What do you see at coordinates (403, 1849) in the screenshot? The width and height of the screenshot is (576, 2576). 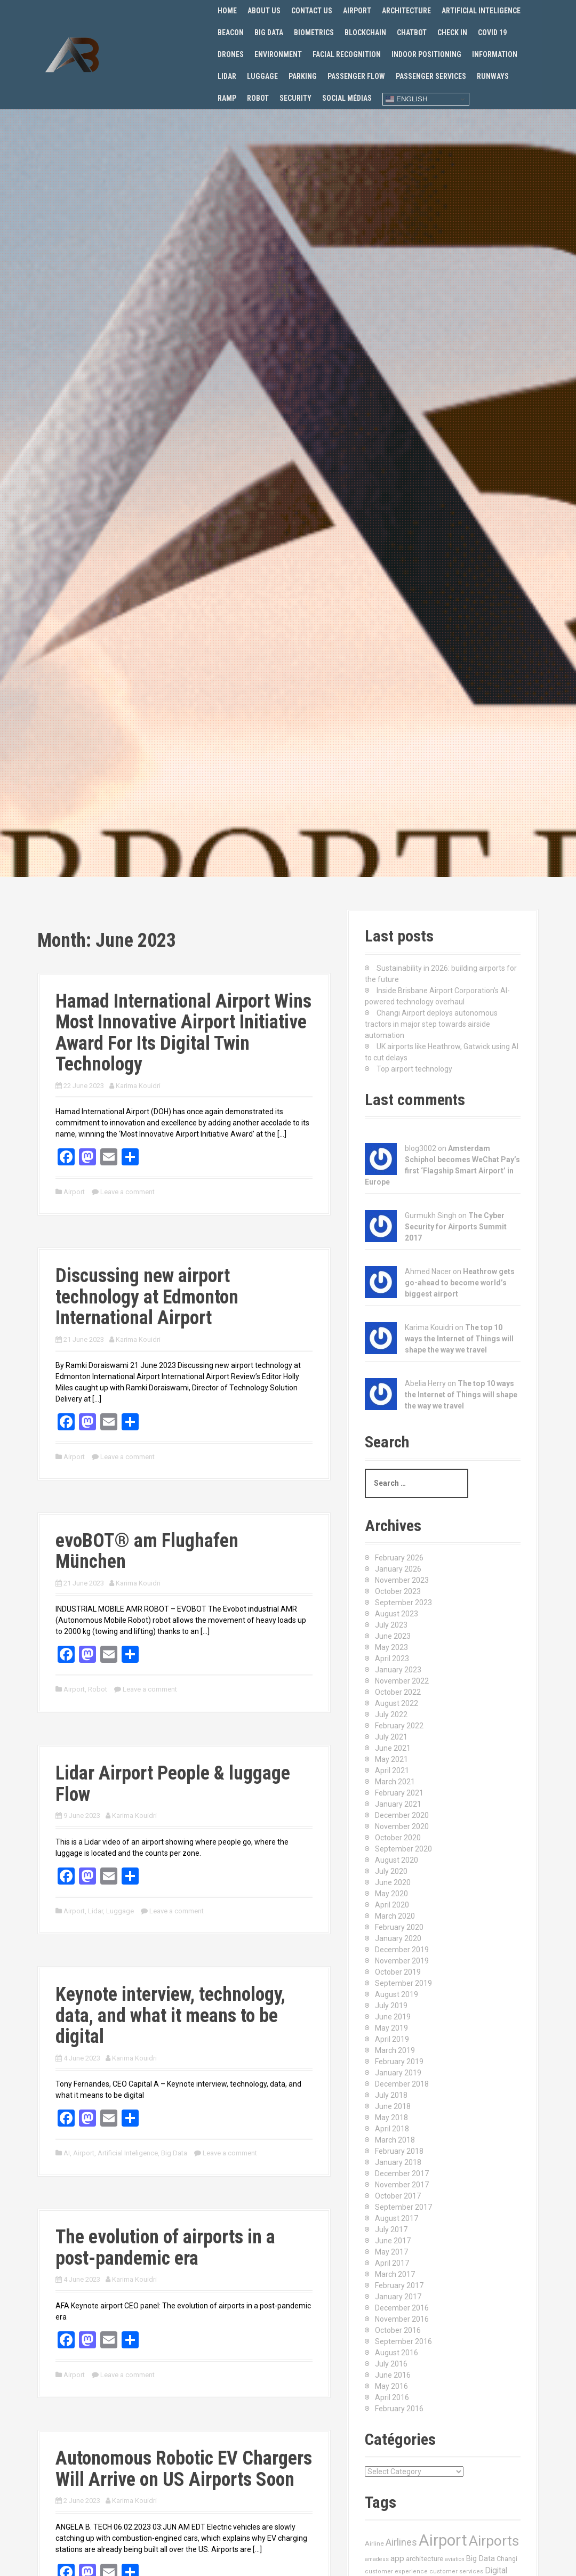 I see `September 2020` at bounding box center [403, 1849].